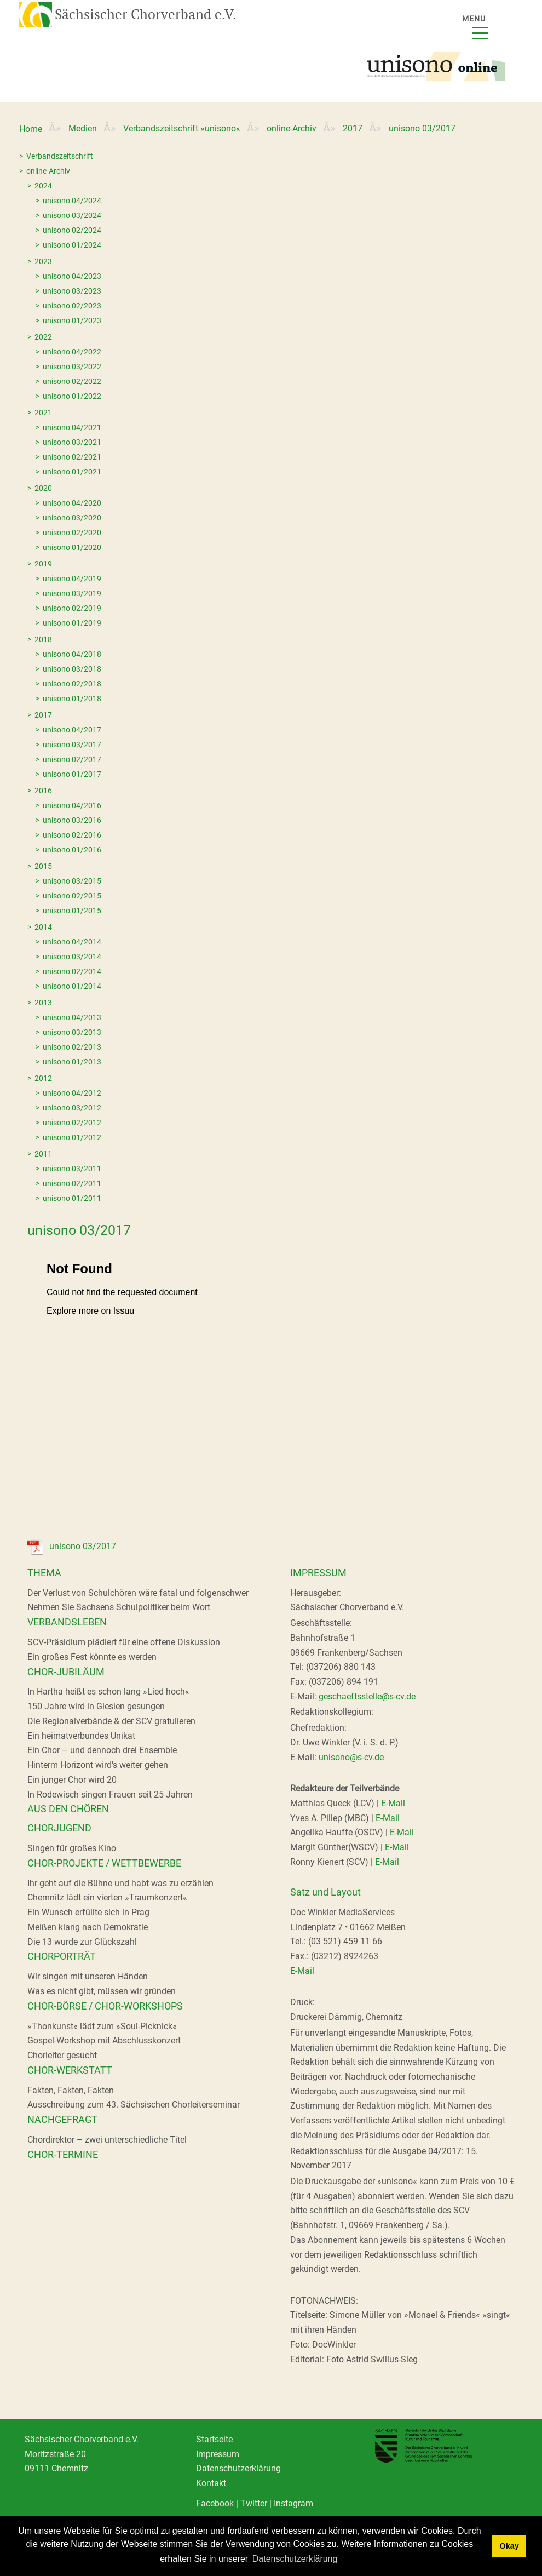 The height and width of the screenshot is (2576, 542). Describe the element at coordinates (72, 442) in the screenshot. I see `unisono 03/2021` at that location.